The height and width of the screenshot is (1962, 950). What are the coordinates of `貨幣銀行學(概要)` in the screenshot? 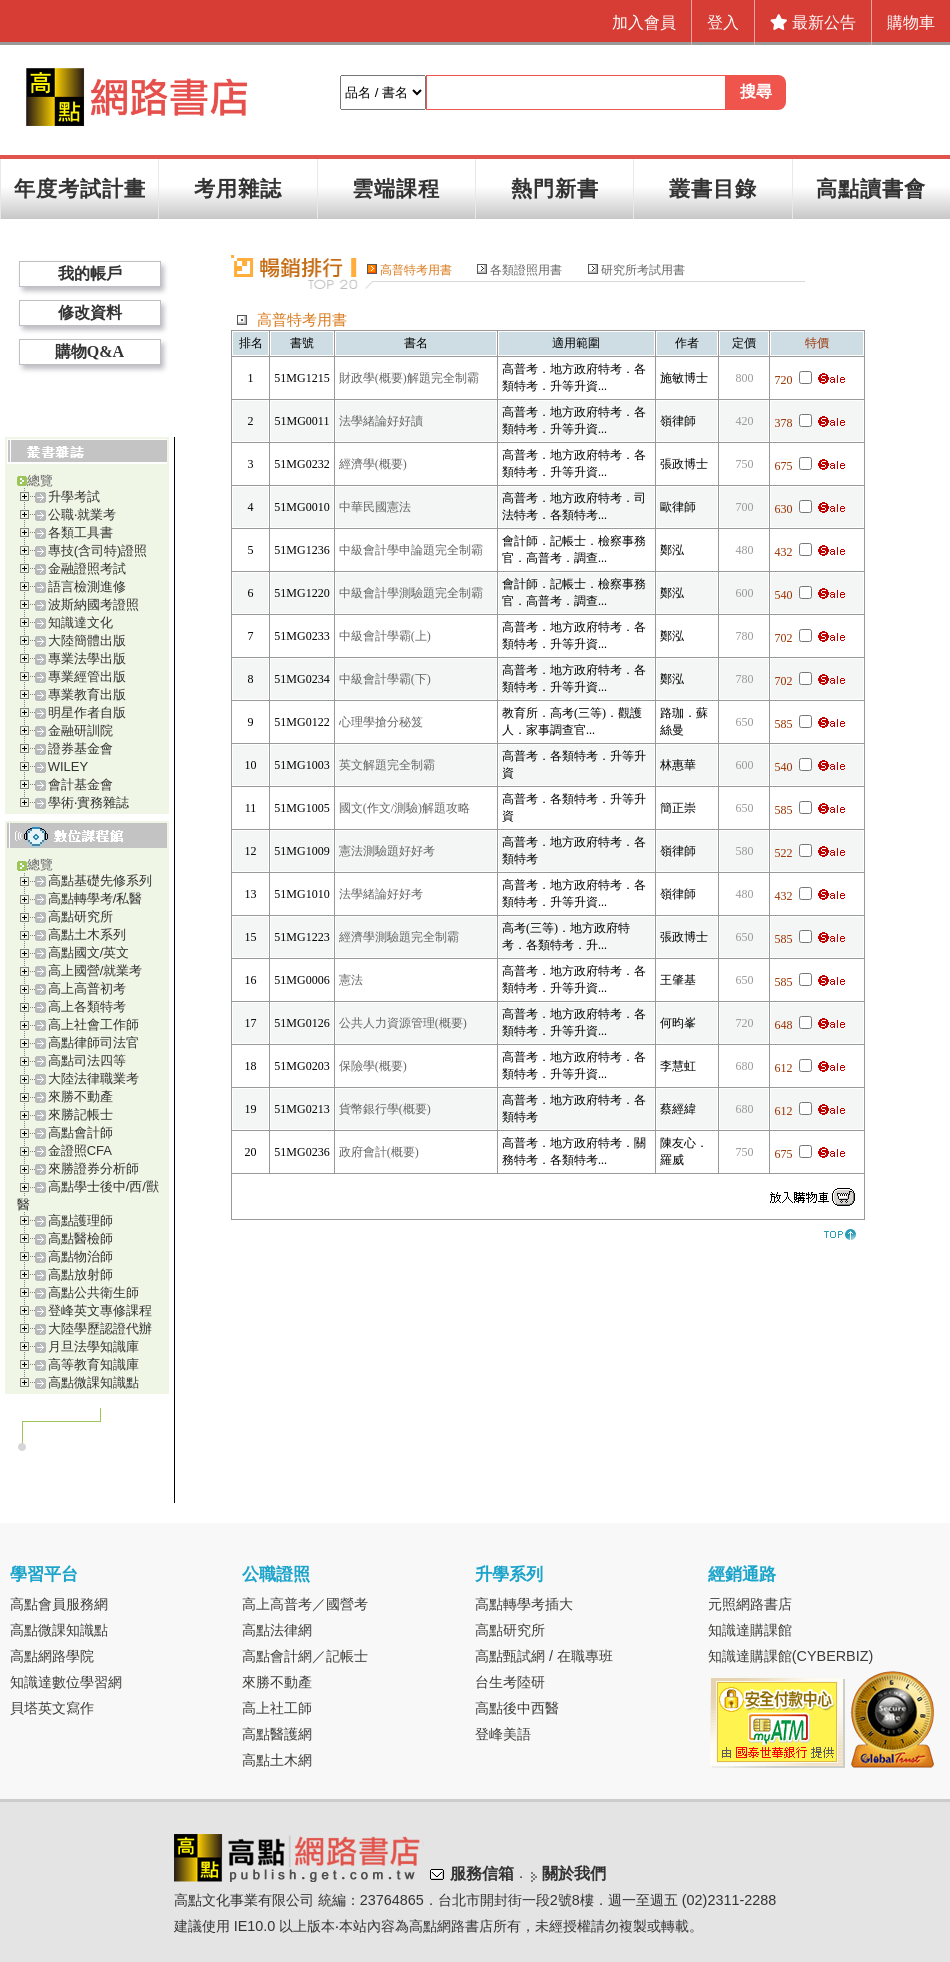 It's located at (385, 1109).